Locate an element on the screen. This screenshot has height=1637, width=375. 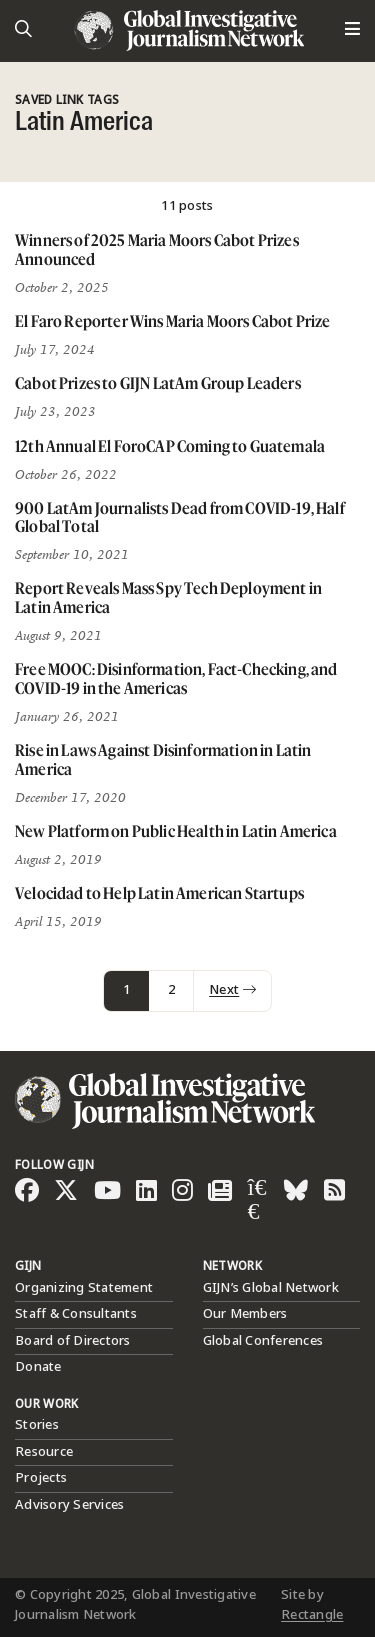
Cabot Prizes to GIJN LatAm Group Leaders is located at coordinates (158, 383).